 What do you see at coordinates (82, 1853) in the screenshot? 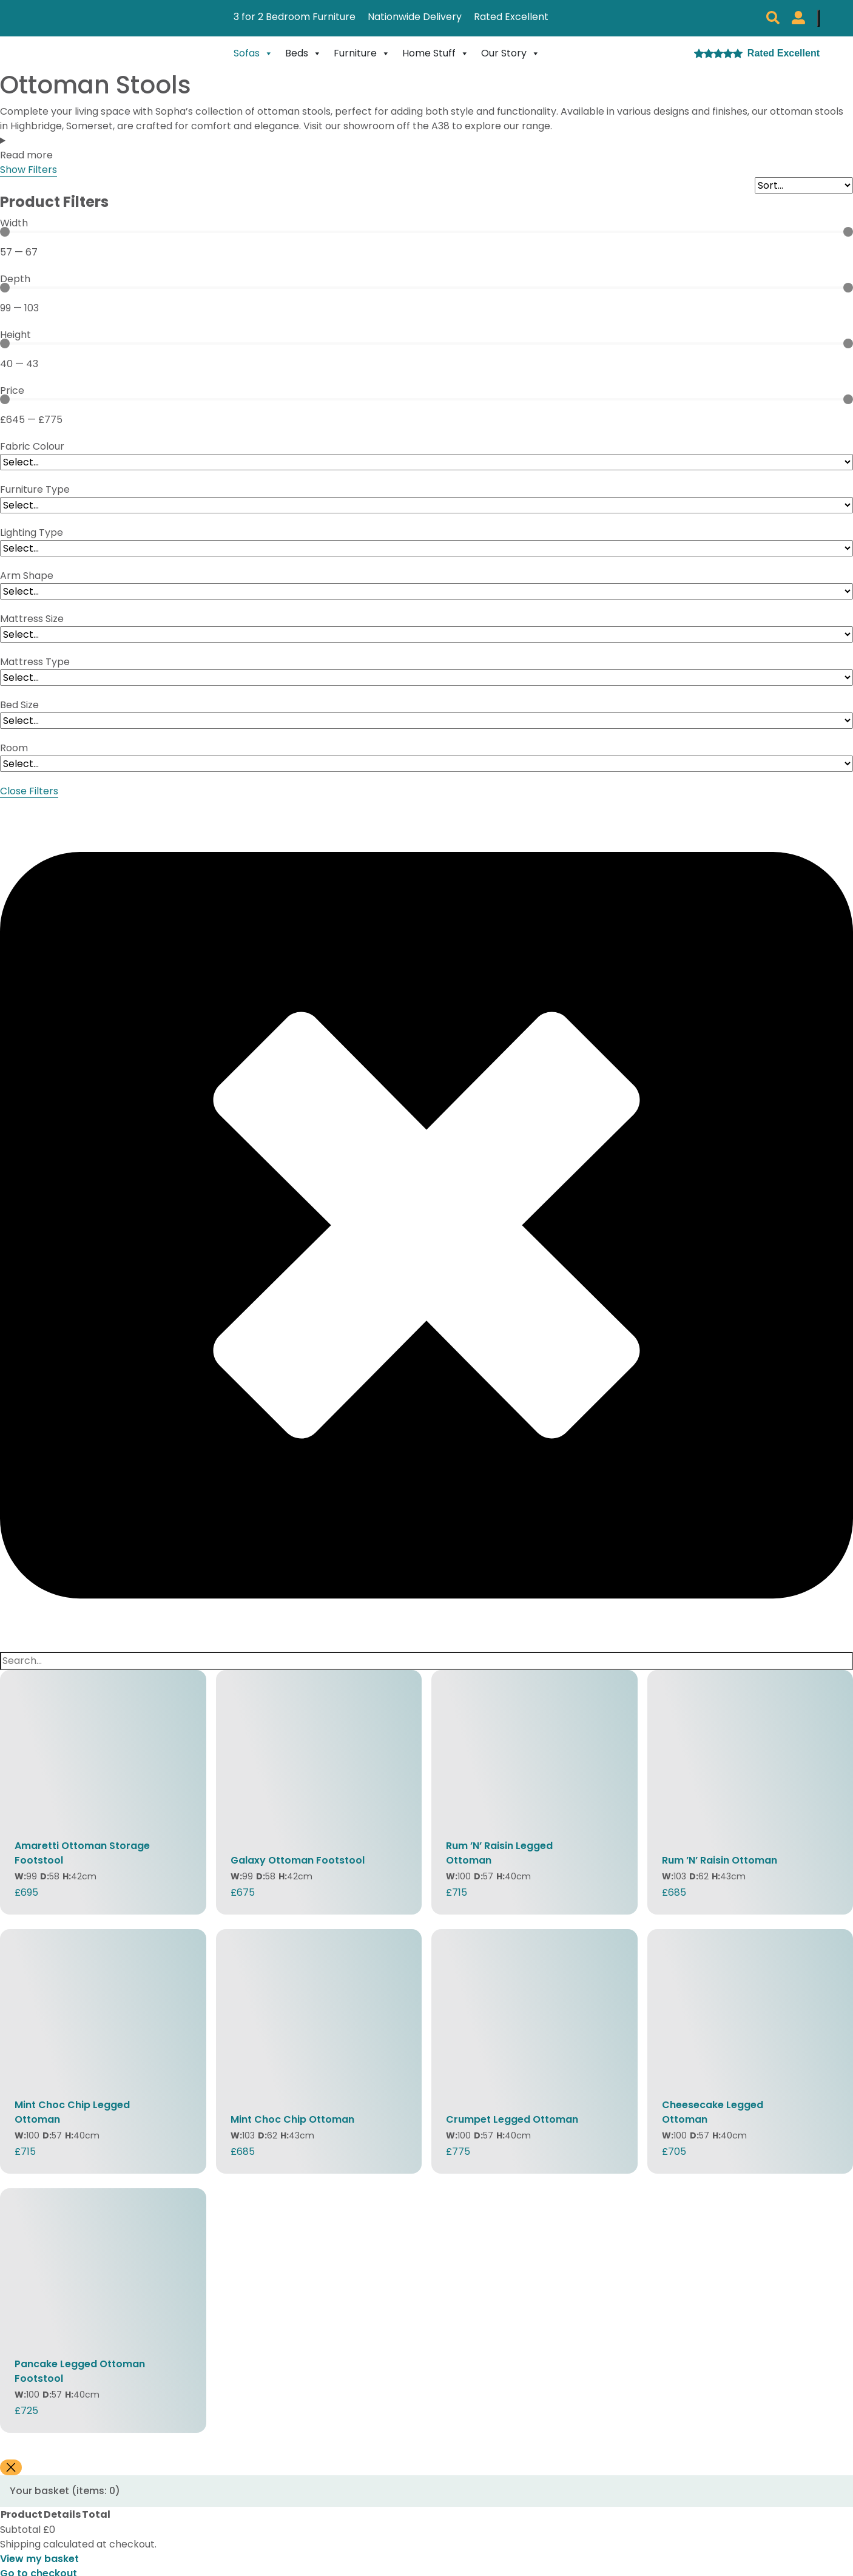
I see `Amaretti Ottoman Storage Footstool` at bounding box center [82, 1853].